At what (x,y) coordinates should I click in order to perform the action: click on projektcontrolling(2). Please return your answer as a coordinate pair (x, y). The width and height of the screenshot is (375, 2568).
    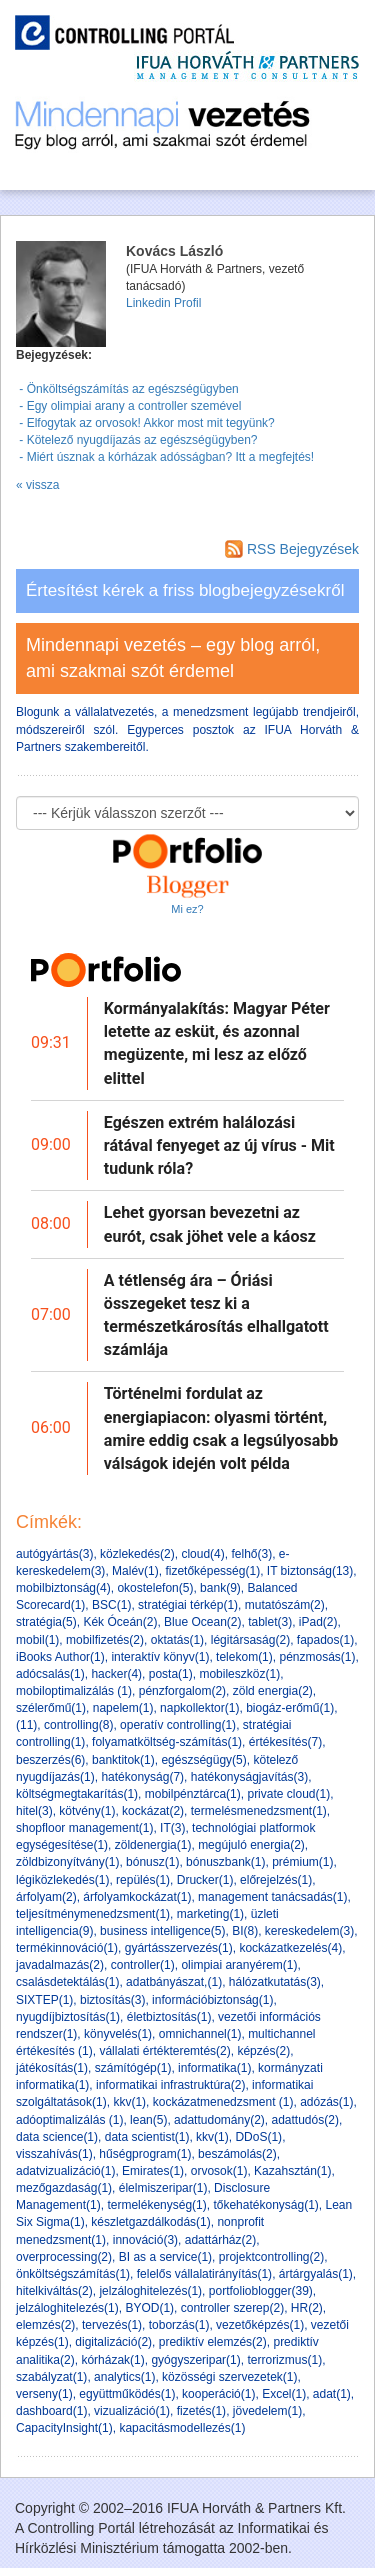
    Looking at the image, I should click on (271, 2257).